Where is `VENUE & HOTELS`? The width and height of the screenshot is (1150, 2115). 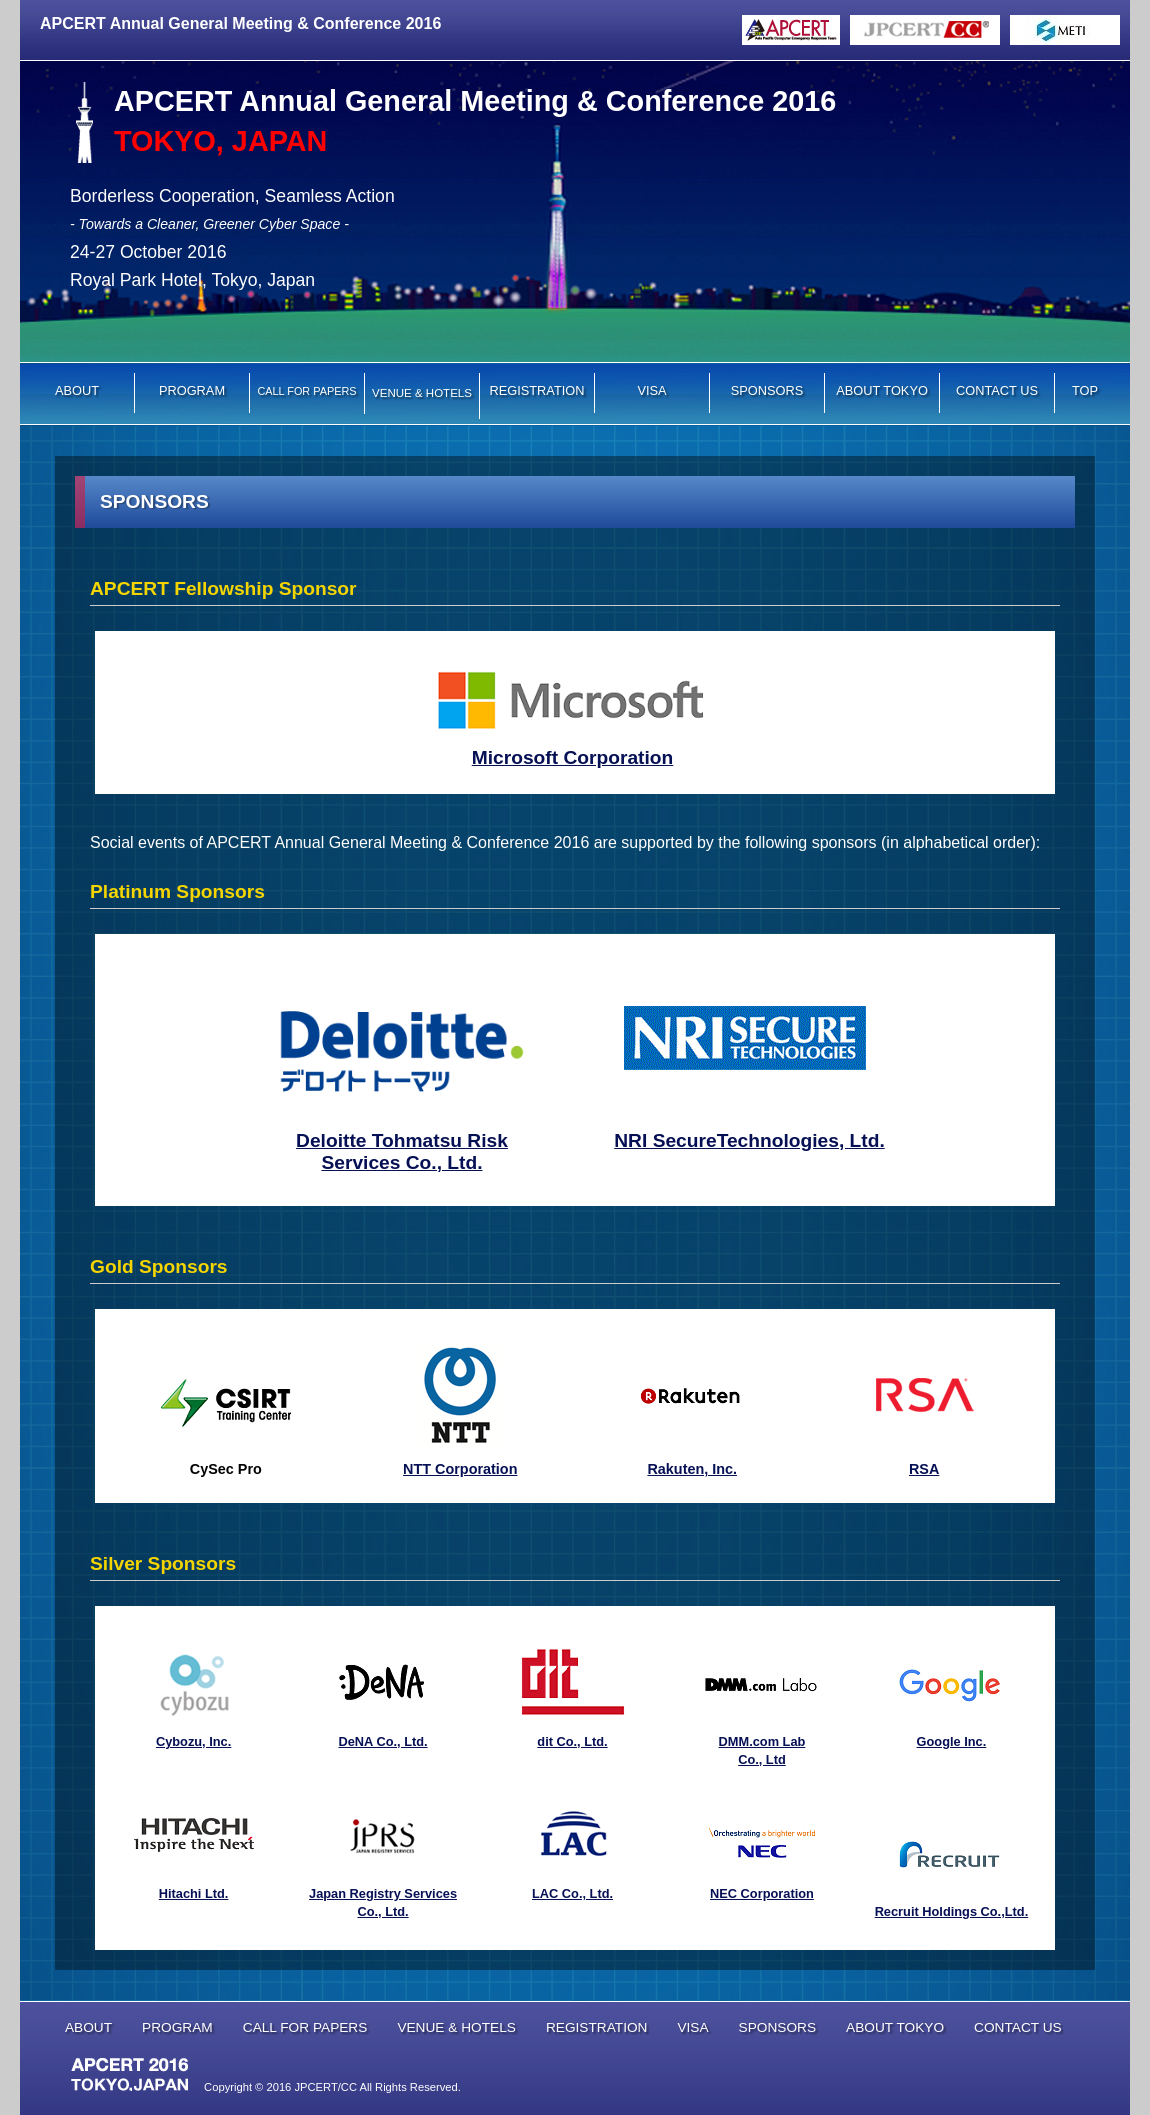
VENUE & HOTELS is located at coordinates (456, 2027).